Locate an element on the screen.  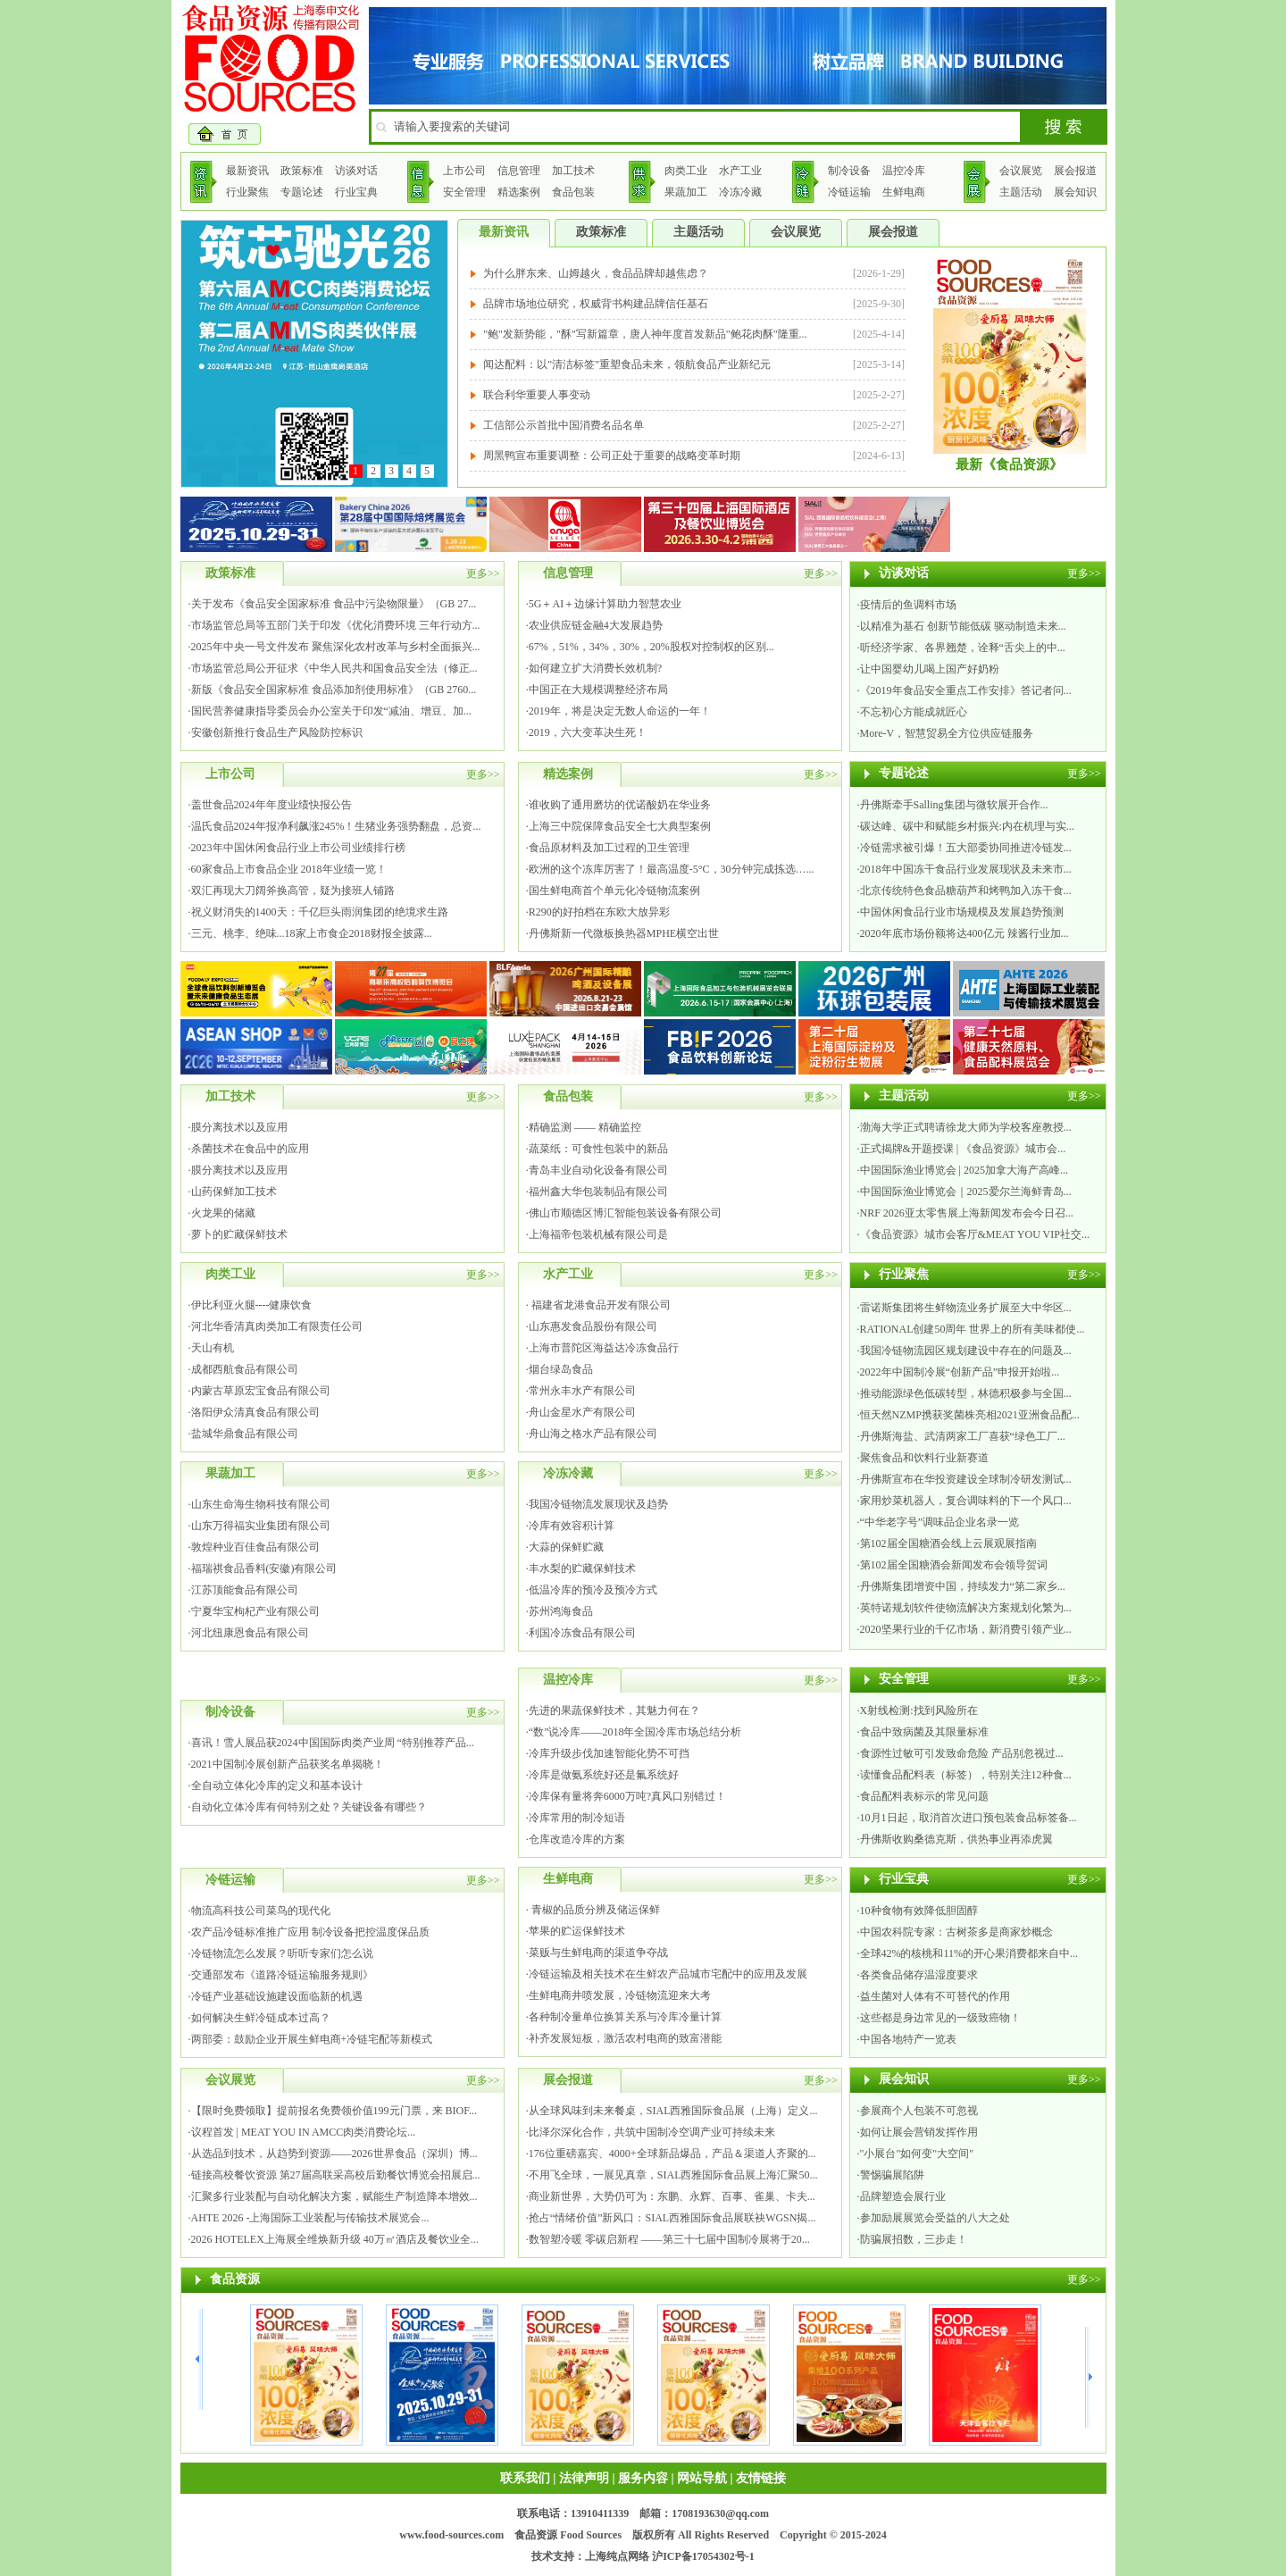
展会知识 is located at coordinates (1075, 192).